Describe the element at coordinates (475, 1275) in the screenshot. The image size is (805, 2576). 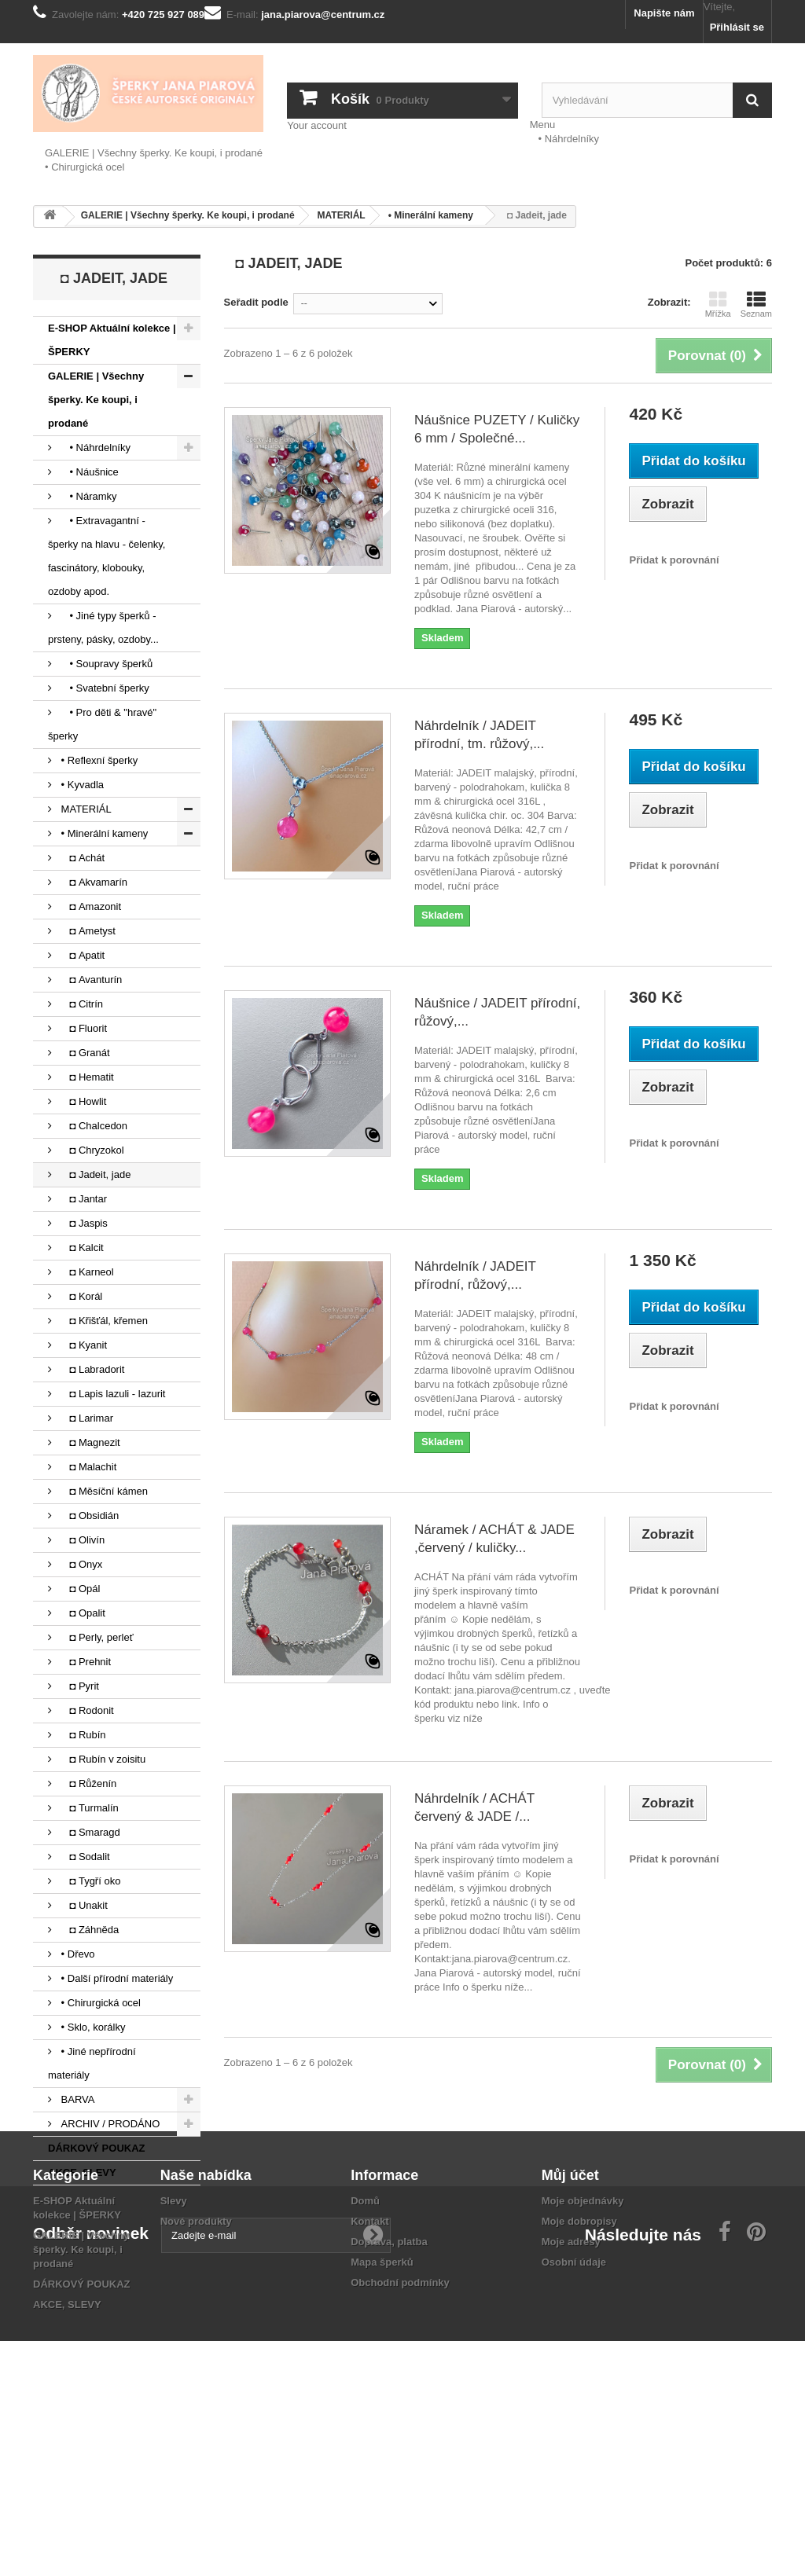
I see `Náhrdelník / JADEIT přírodní, růžový,...` at that location.